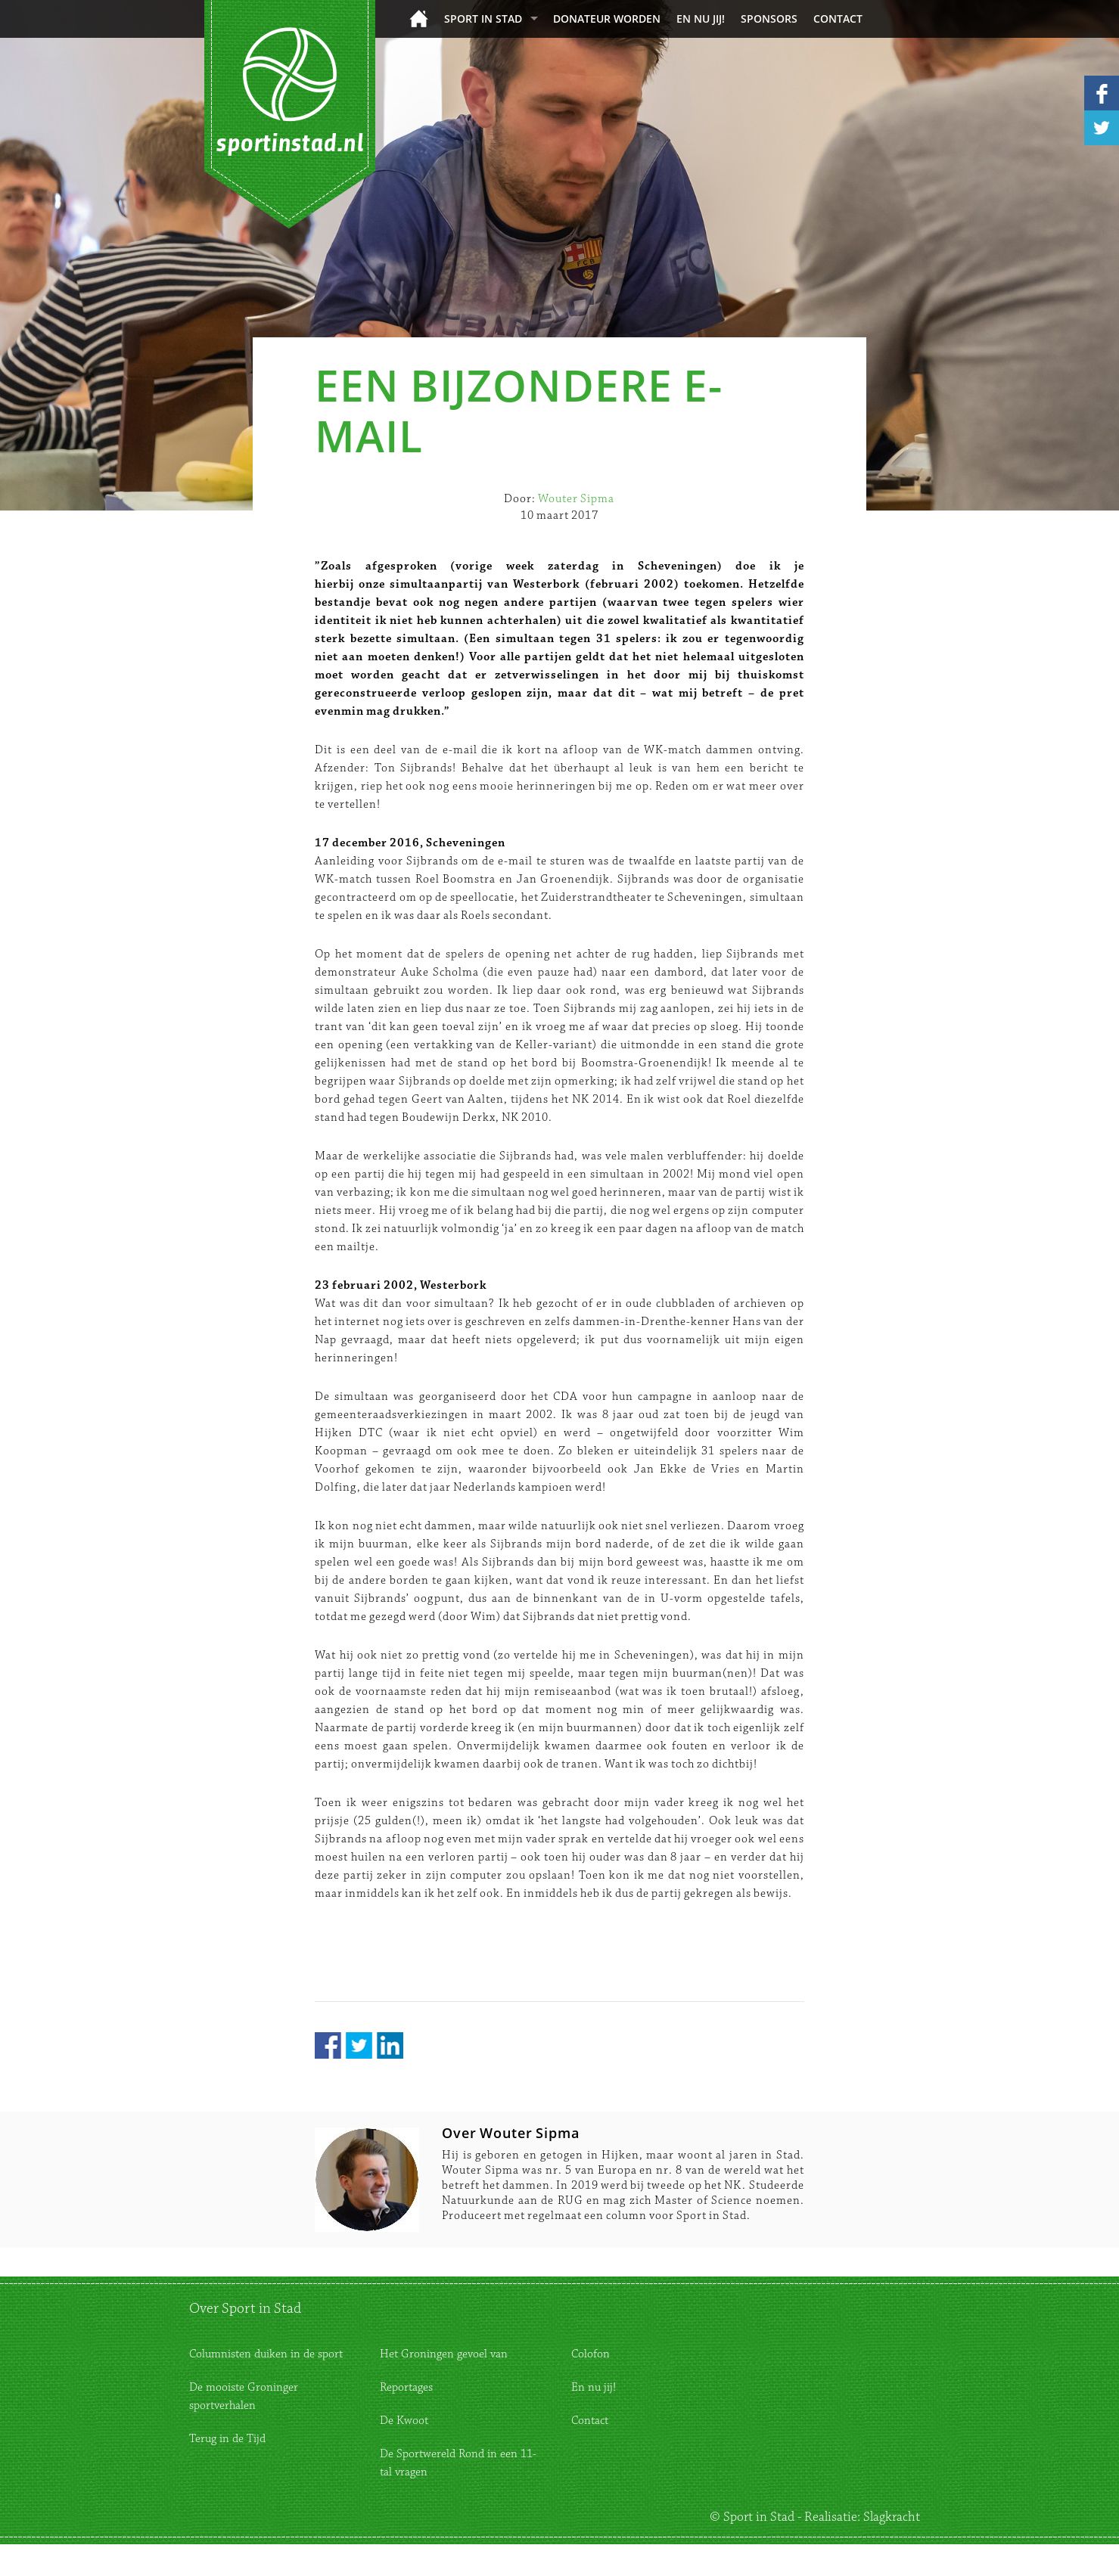  What do you see at coordinates (891, 2517) in the screenshot?
I see `Slagkracht` at bounding box center [891, 2517].